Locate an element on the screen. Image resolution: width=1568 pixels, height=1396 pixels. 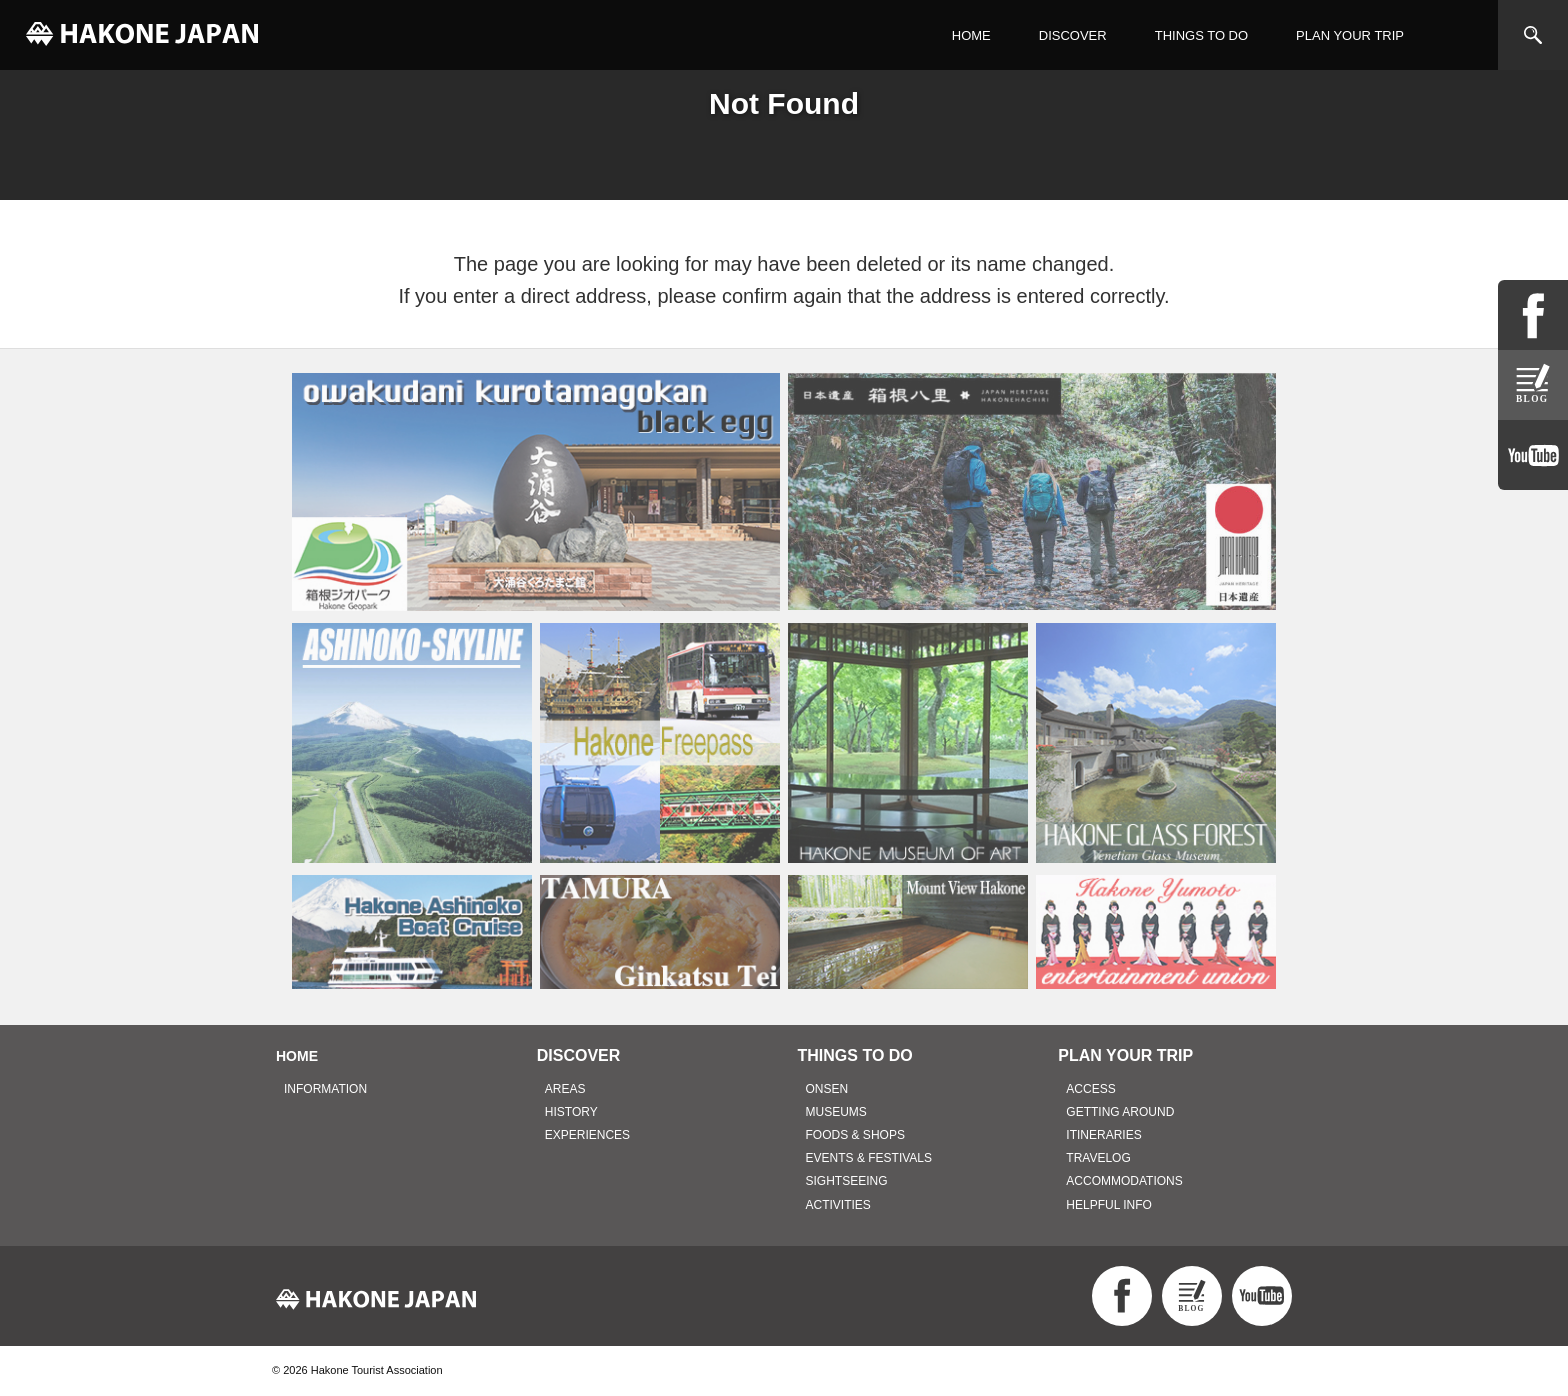
INFORMATION is located at coordinates (325, 1089).